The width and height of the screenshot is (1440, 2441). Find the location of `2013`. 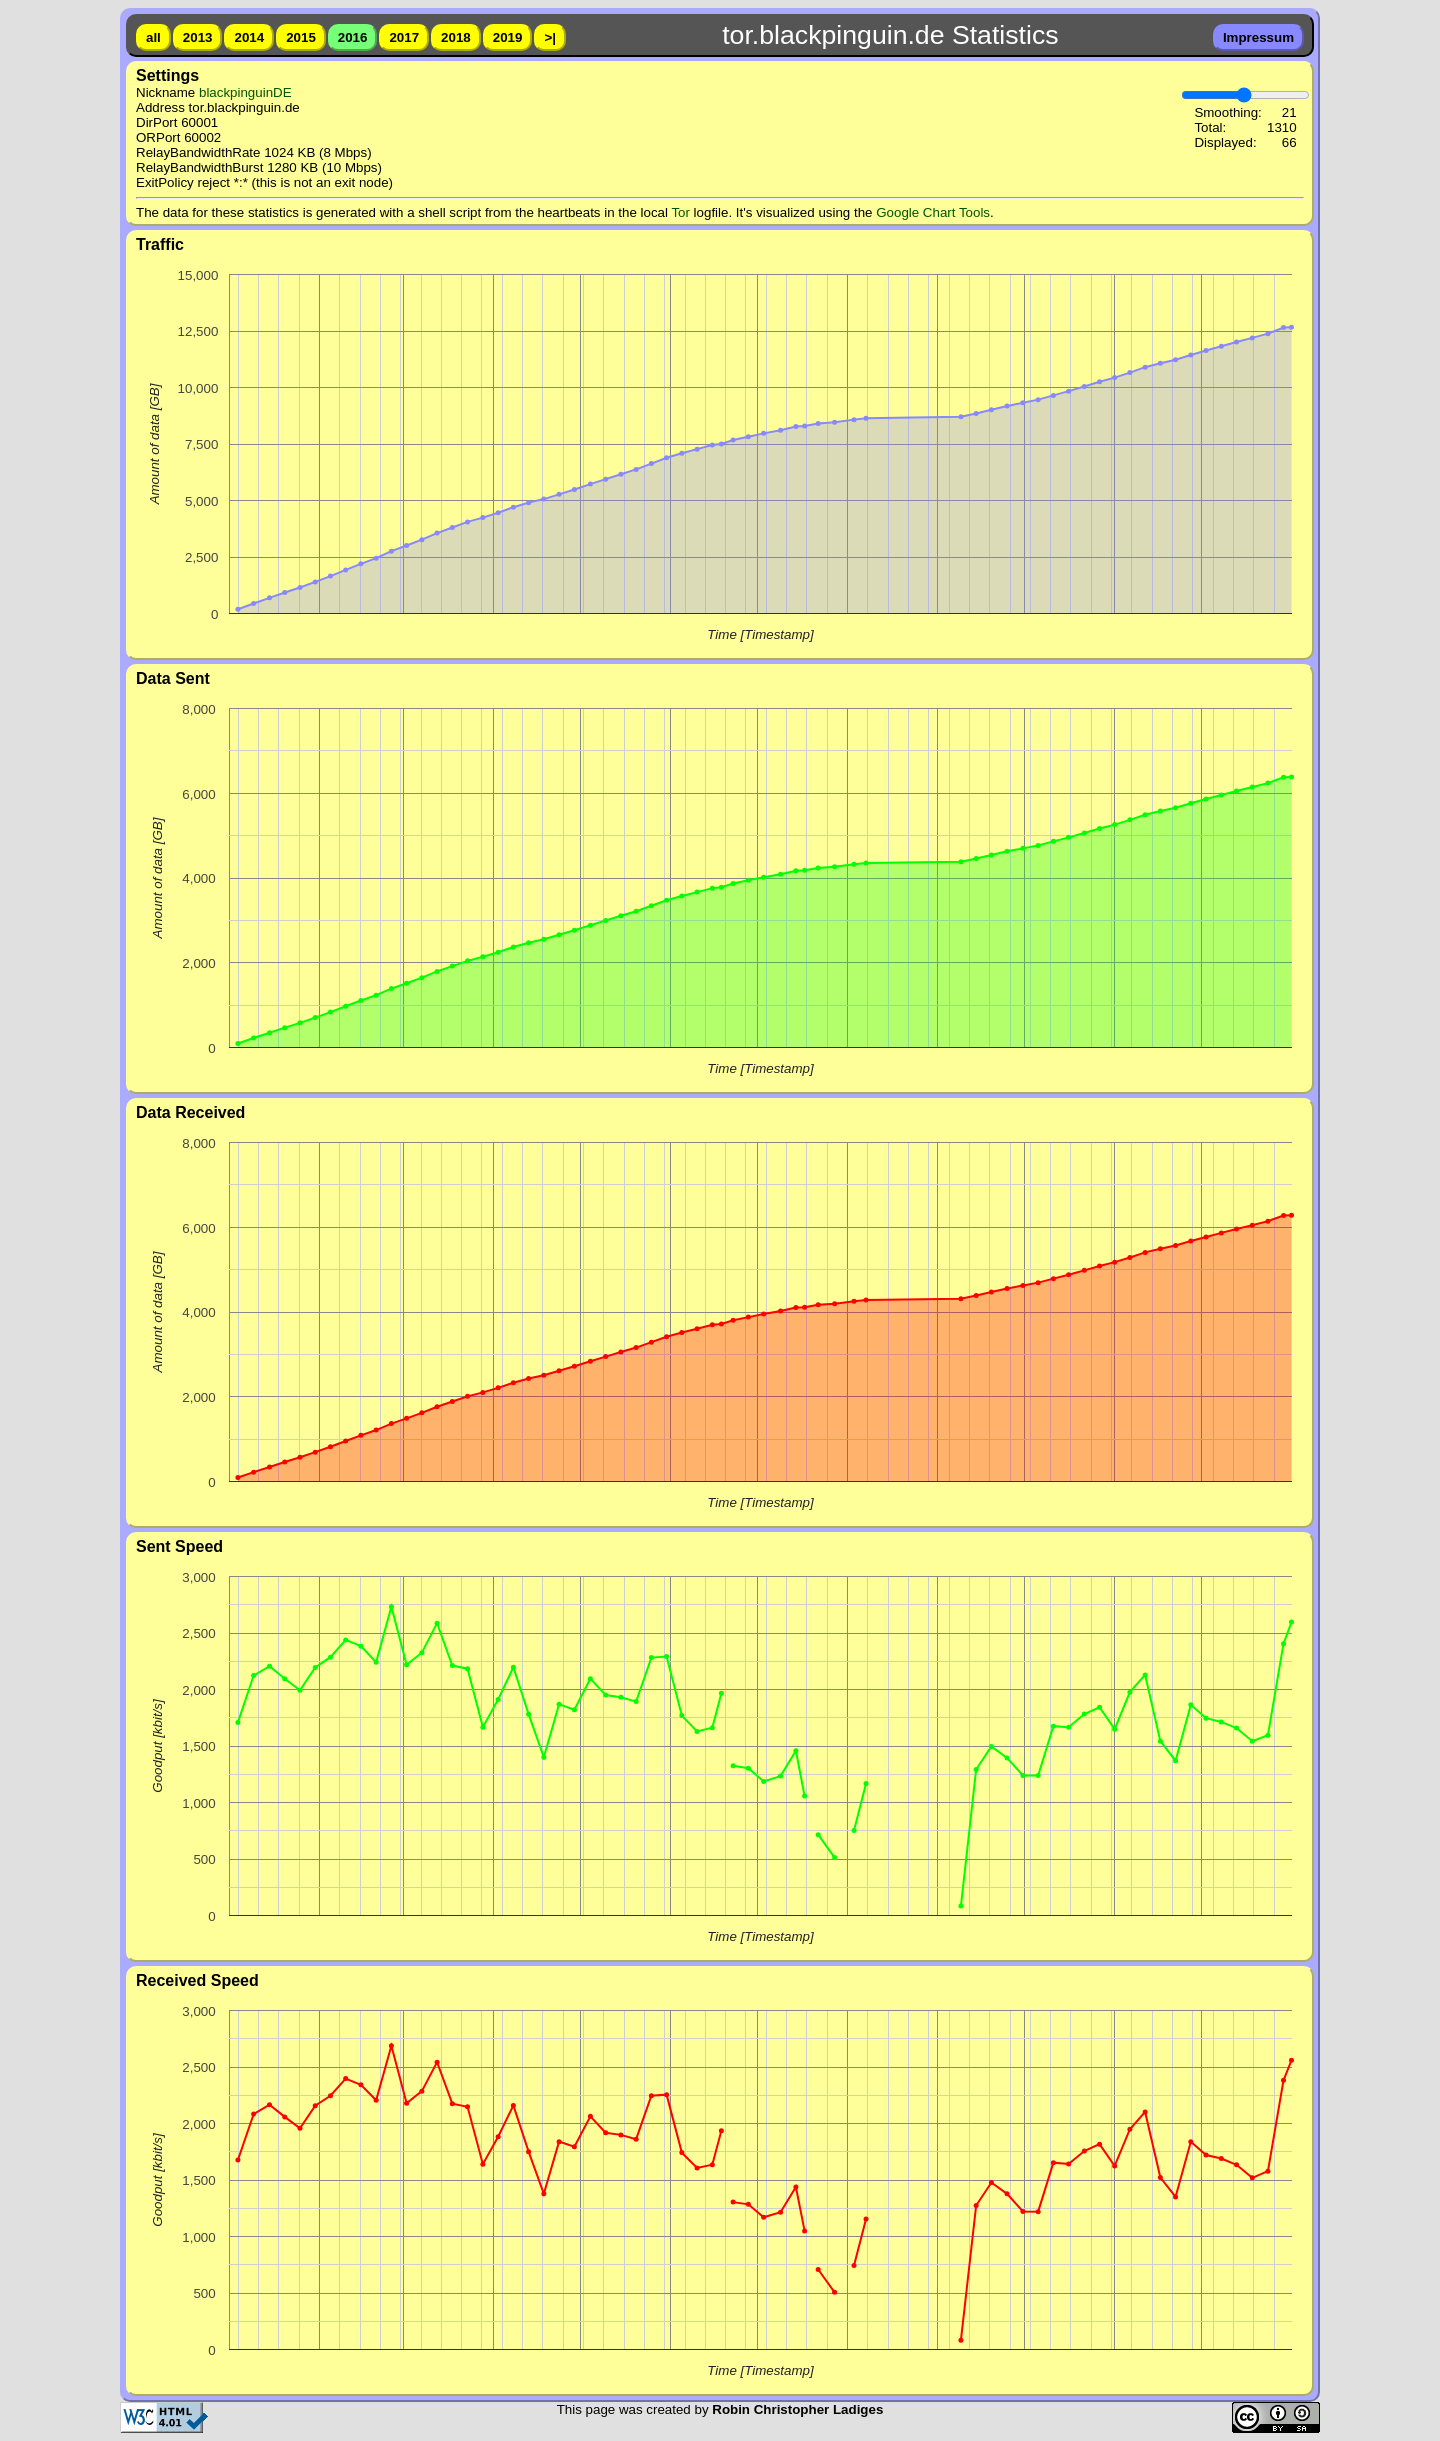

2013 is located at coordinates (198, 37).